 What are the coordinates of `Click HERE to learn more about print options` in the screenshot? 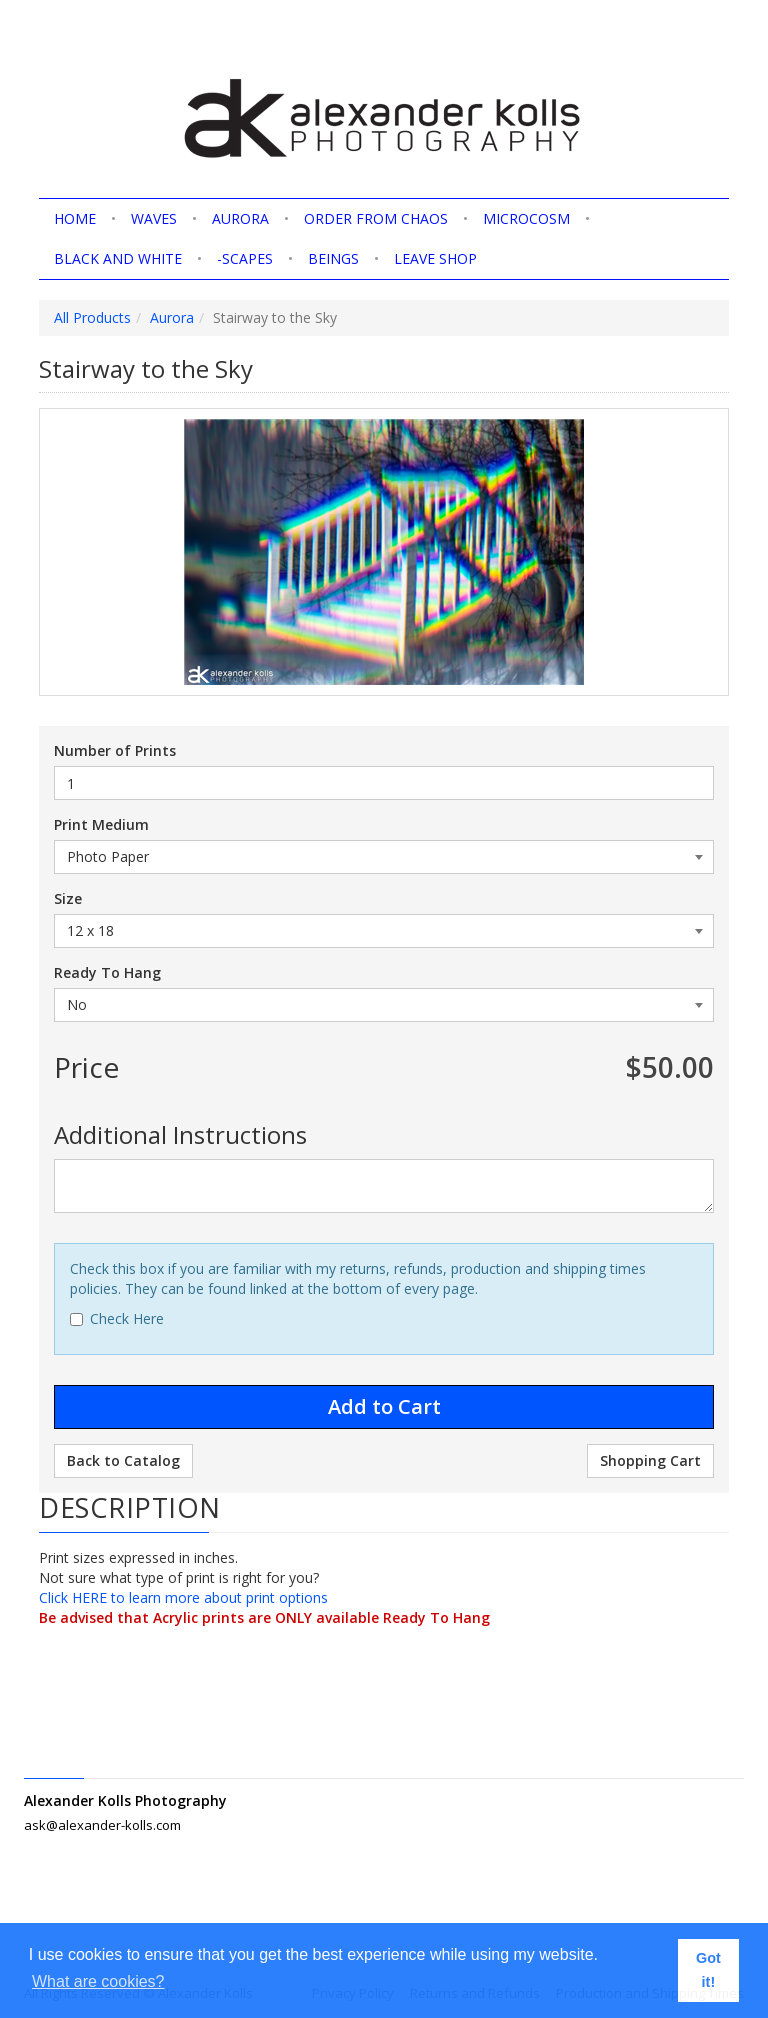 It's located at (183, 1597).